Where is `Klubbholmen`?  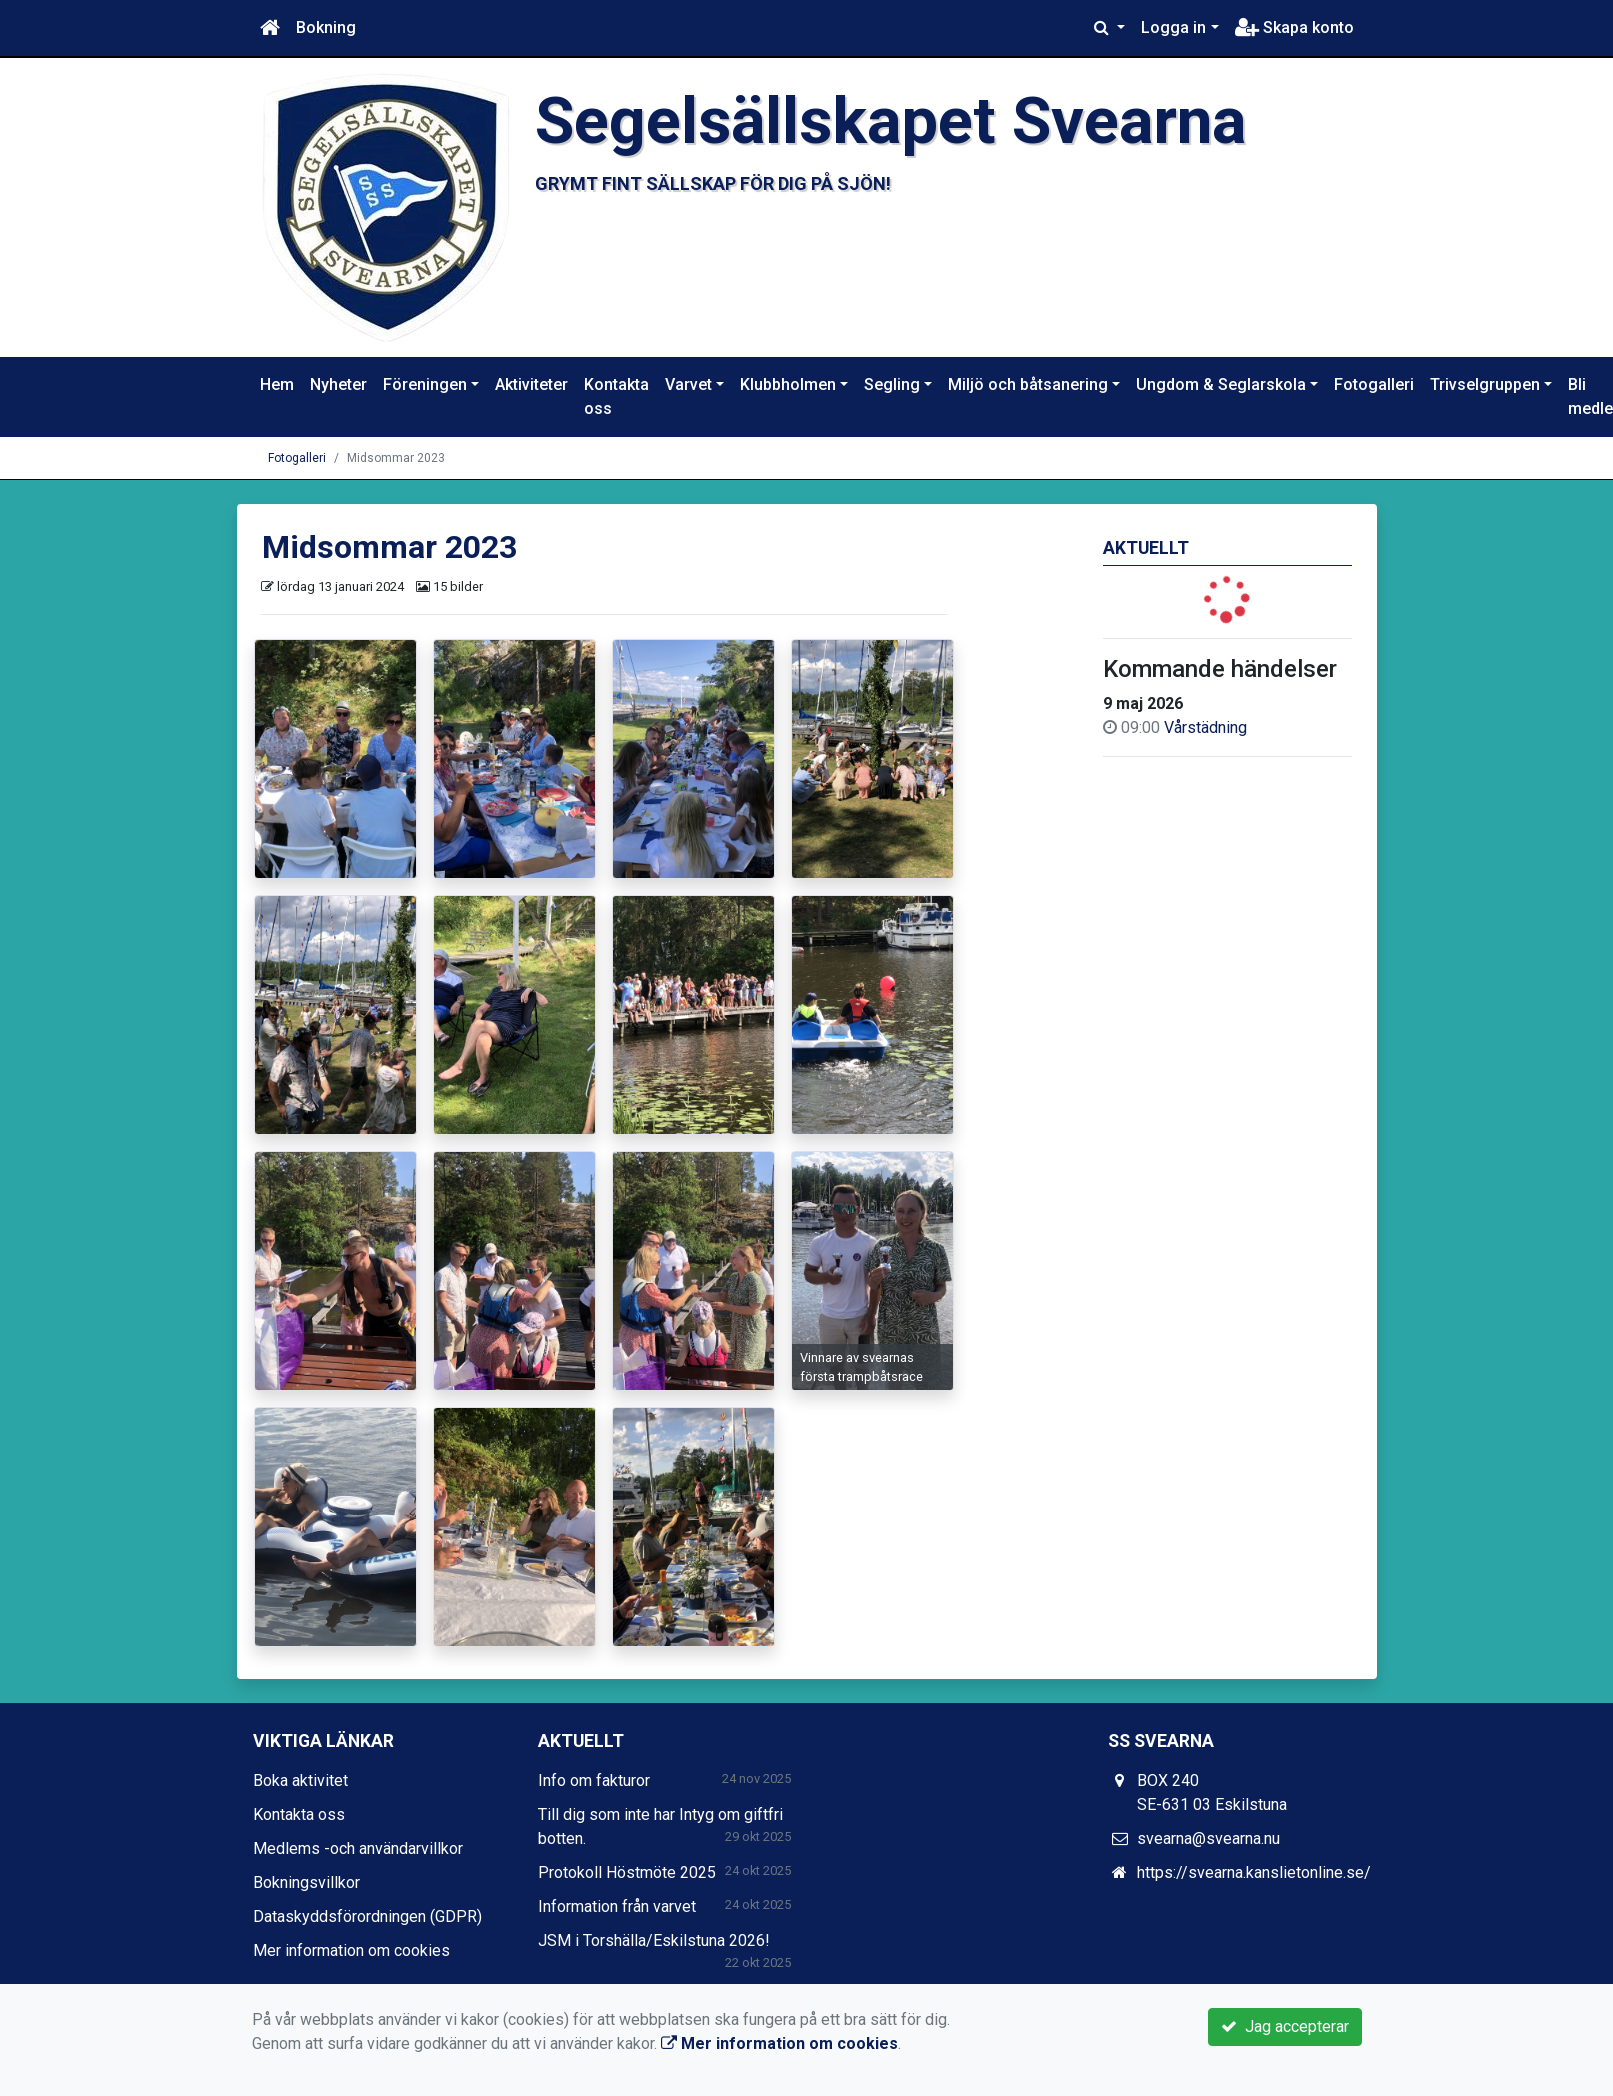
Klubbholmen is located at coordinates (788, 384).